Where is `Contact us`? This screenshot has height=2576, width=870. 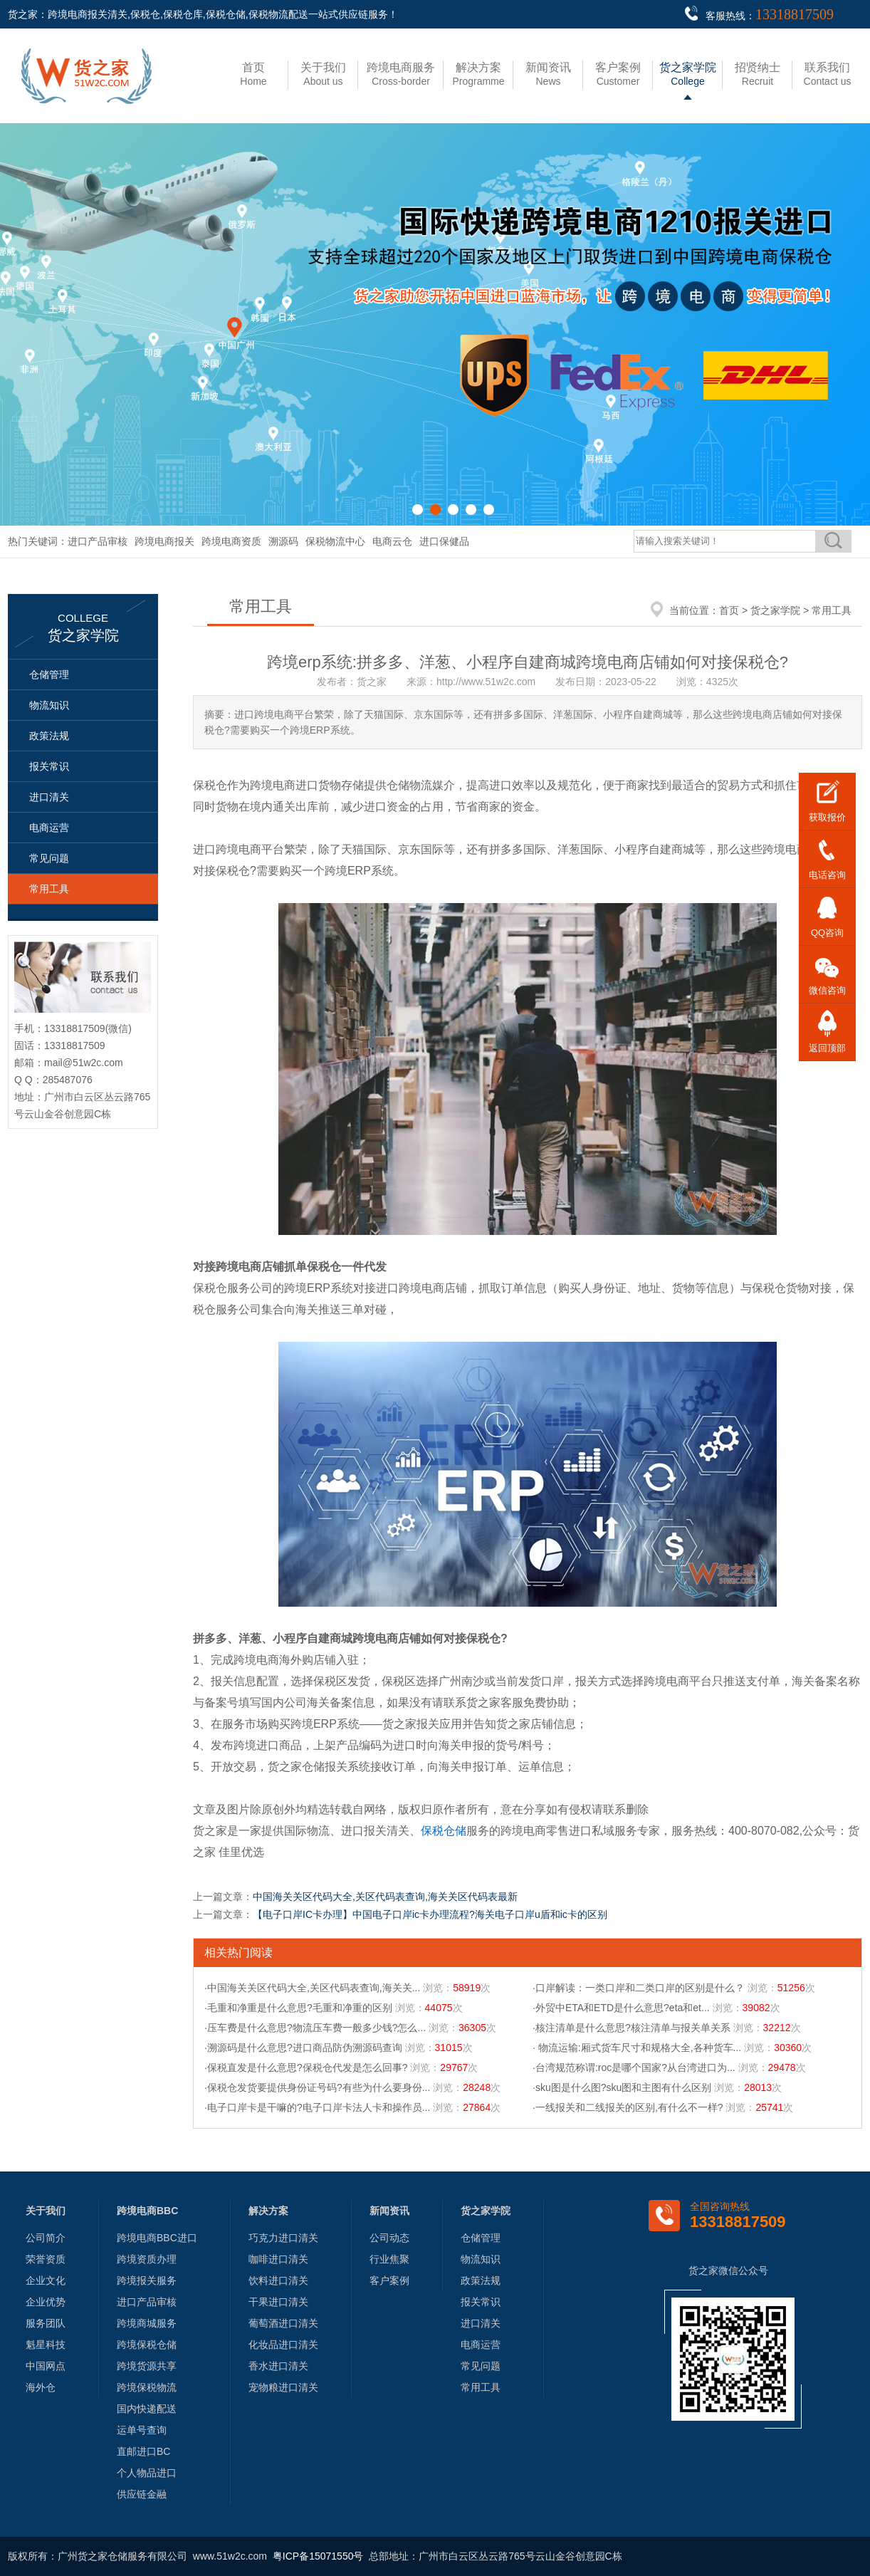
Contact us is located at coordinates (827, 74).